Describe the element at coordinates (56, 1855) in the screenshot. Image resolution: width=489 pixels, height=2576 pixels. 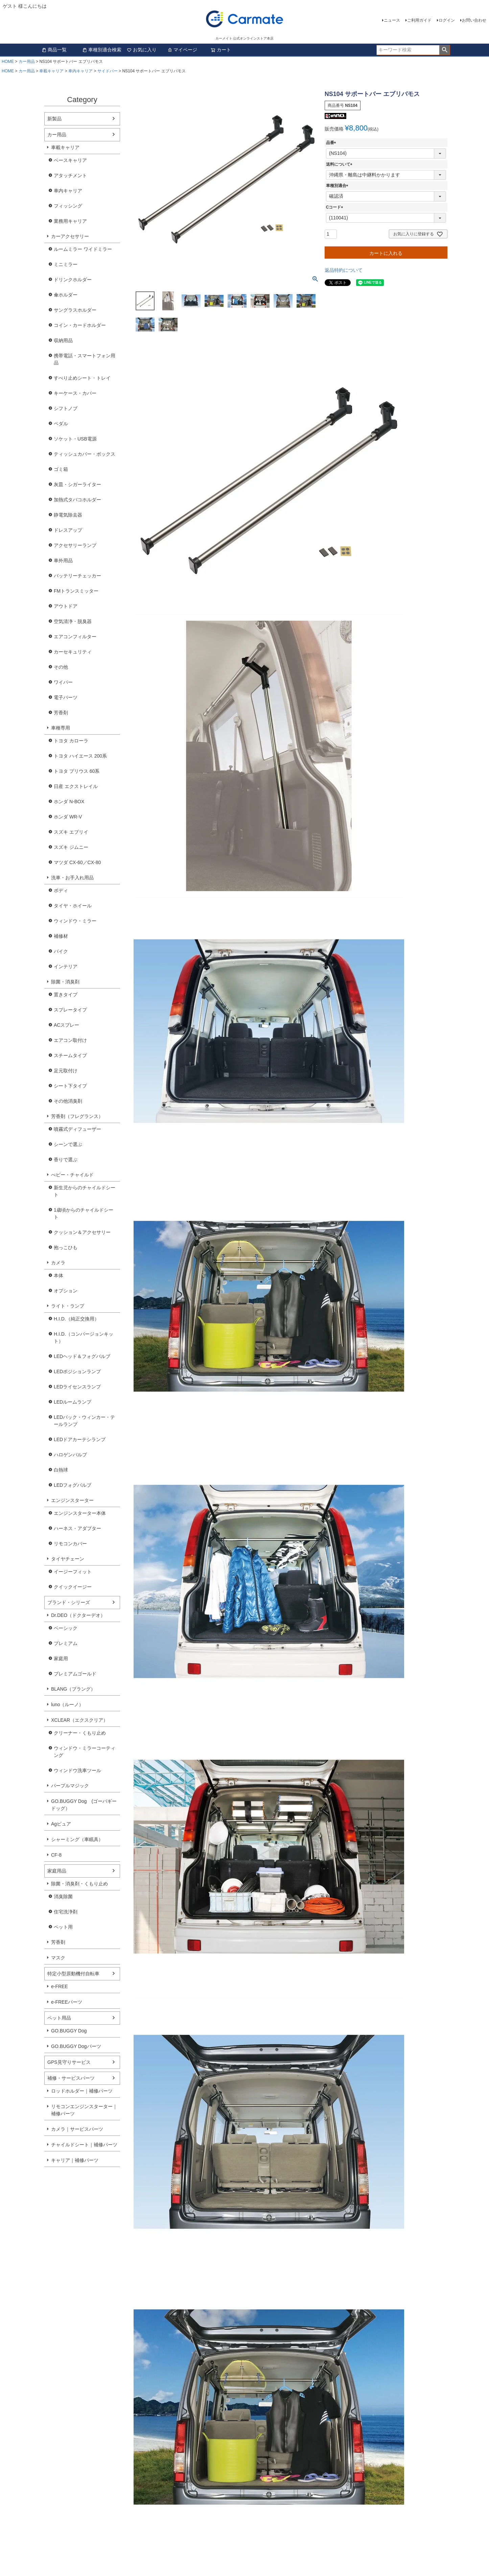
I see `CF-8` at that location.